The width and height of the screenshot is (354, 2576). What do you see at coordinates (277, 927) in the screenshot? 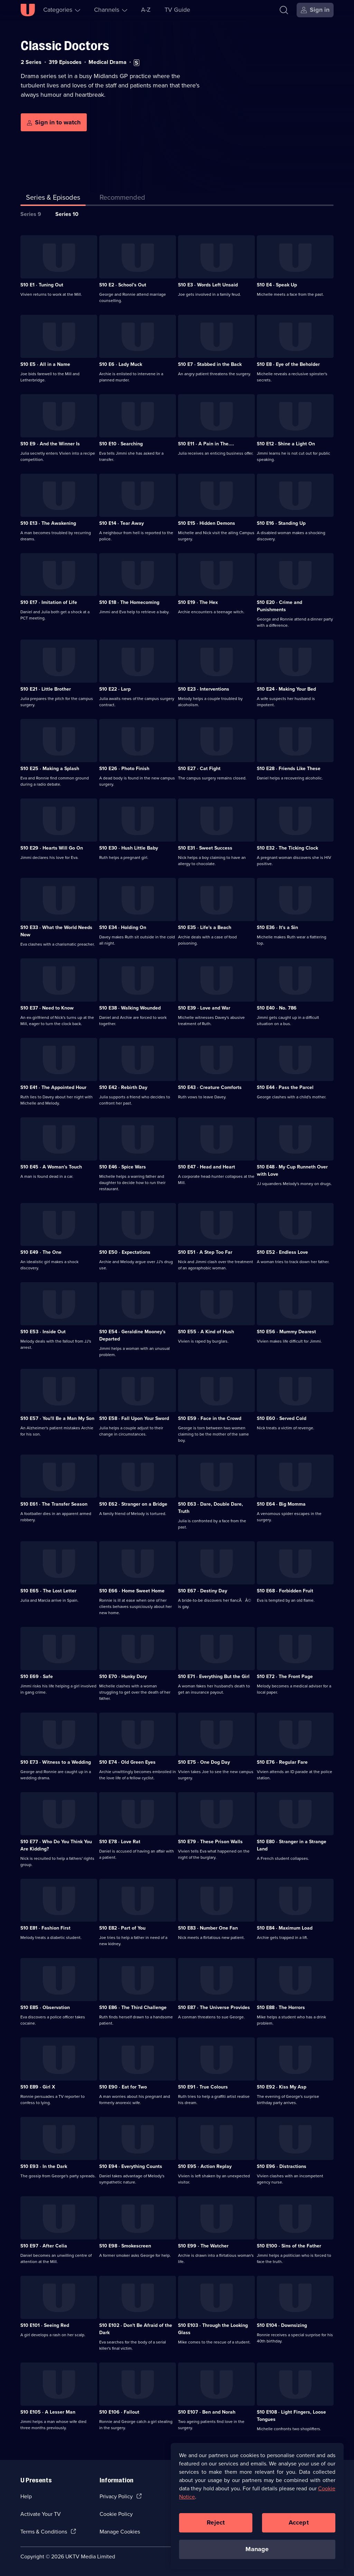
I see `S10 E36 · It's a Sin [Series 10 Episode 36, It's a Sin]` at bounding box center [277, 927].